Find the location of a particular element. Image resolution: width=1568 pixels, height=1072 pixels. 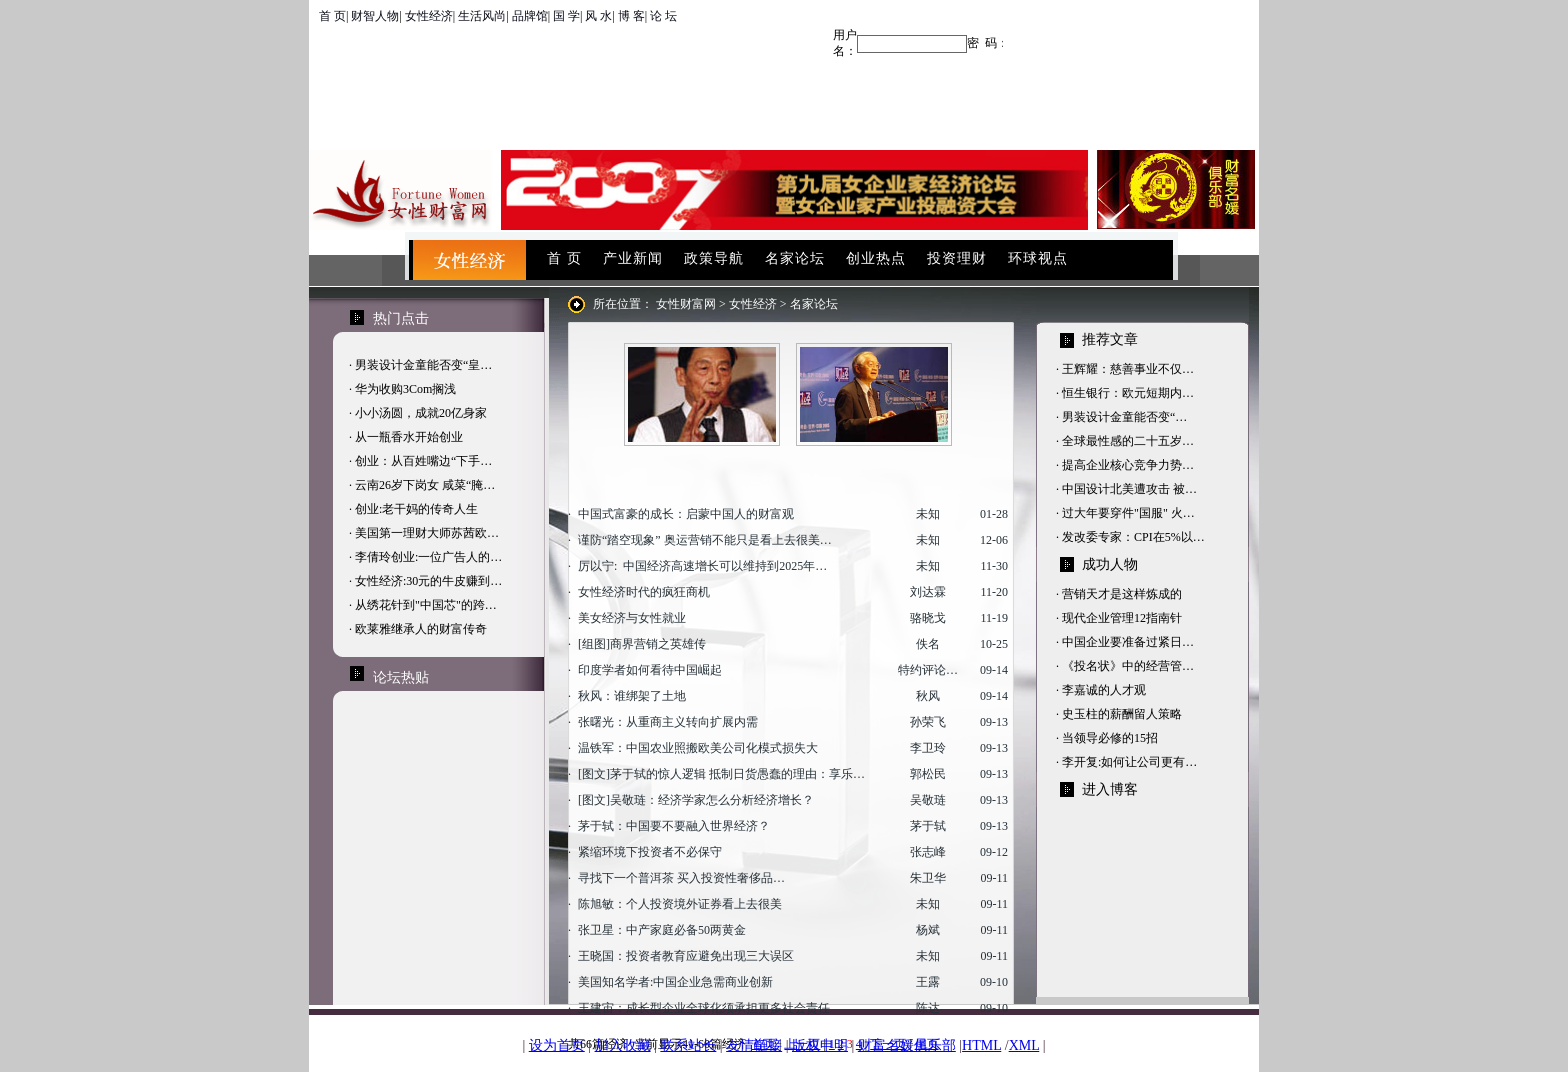

中国企业要准备过紧日… is located at coordinates (1128, 642).